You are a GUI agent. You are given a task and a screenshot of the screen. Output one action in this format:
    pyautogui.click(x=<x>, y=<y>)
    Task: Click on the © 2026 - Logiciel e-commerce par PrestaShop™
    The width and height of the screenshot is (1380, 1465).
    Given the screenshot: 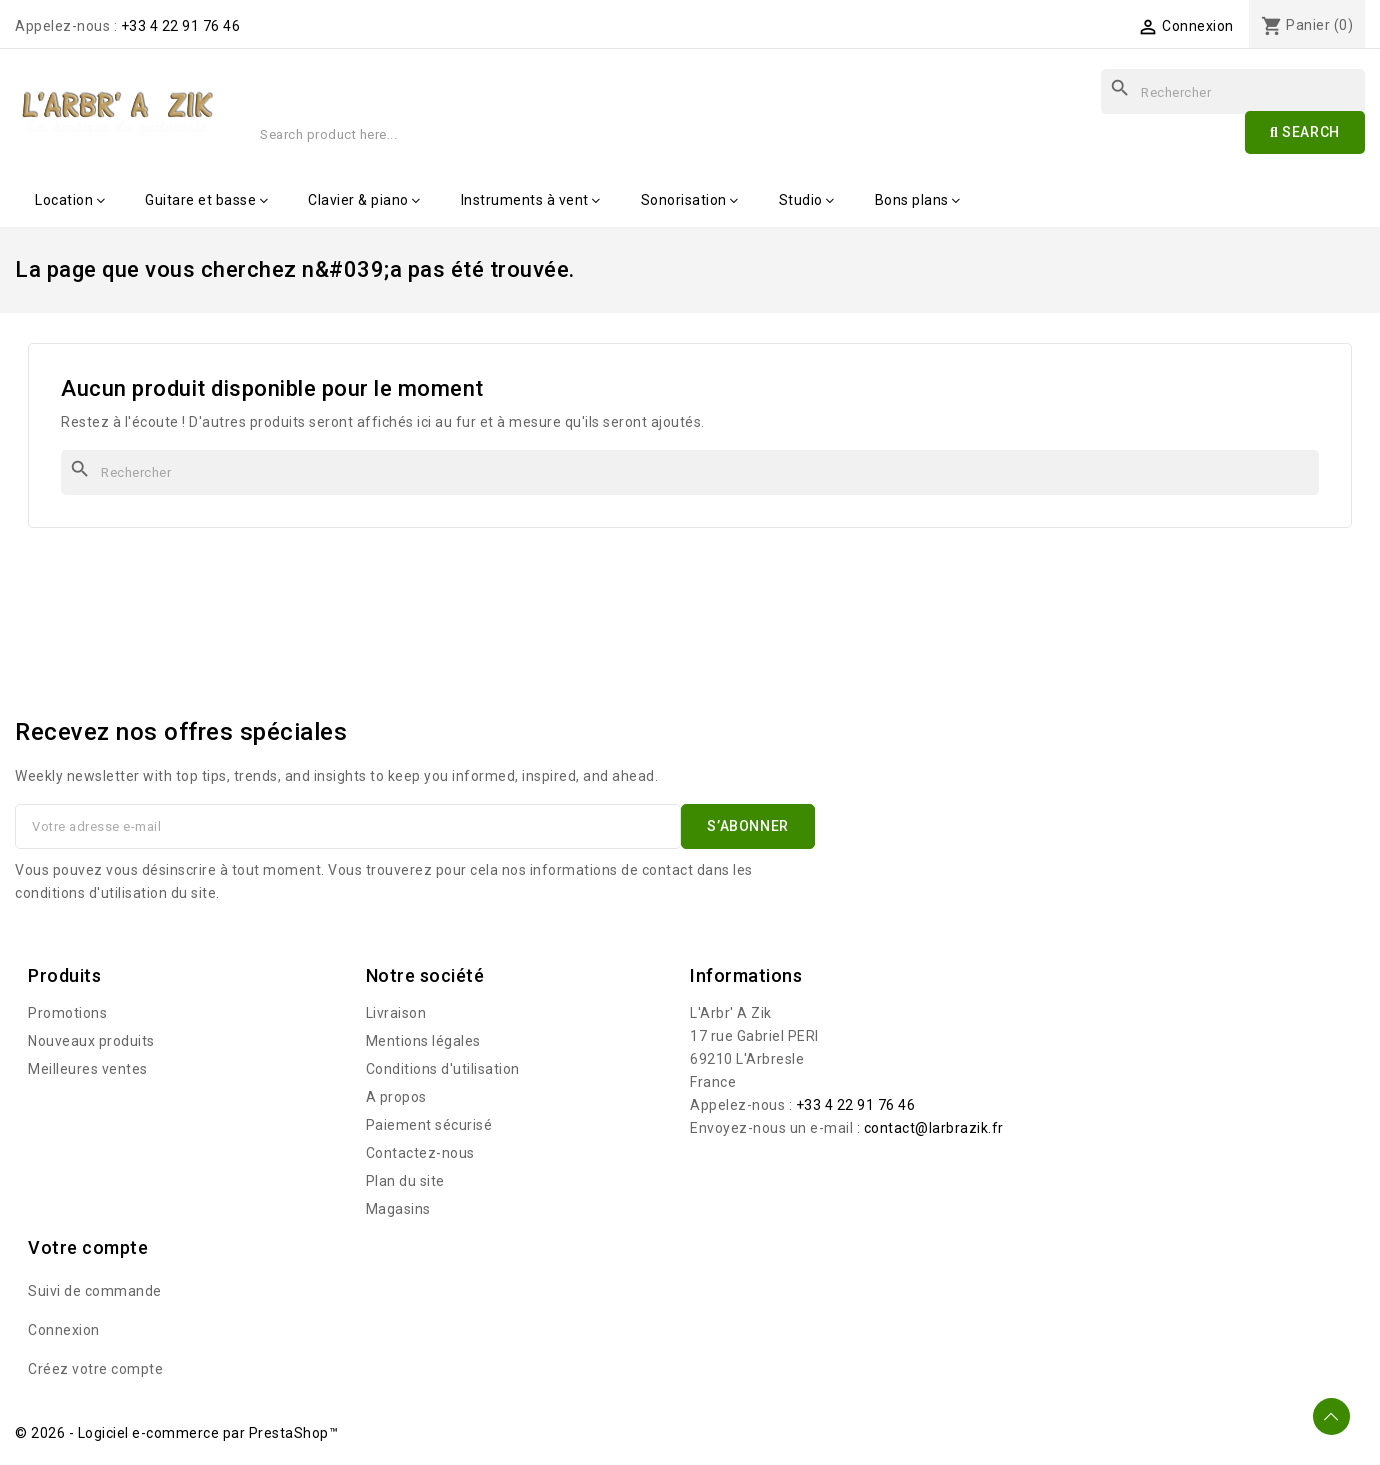 What is the action you would take?
    pyautogui.click(x=176, y=1433)
    